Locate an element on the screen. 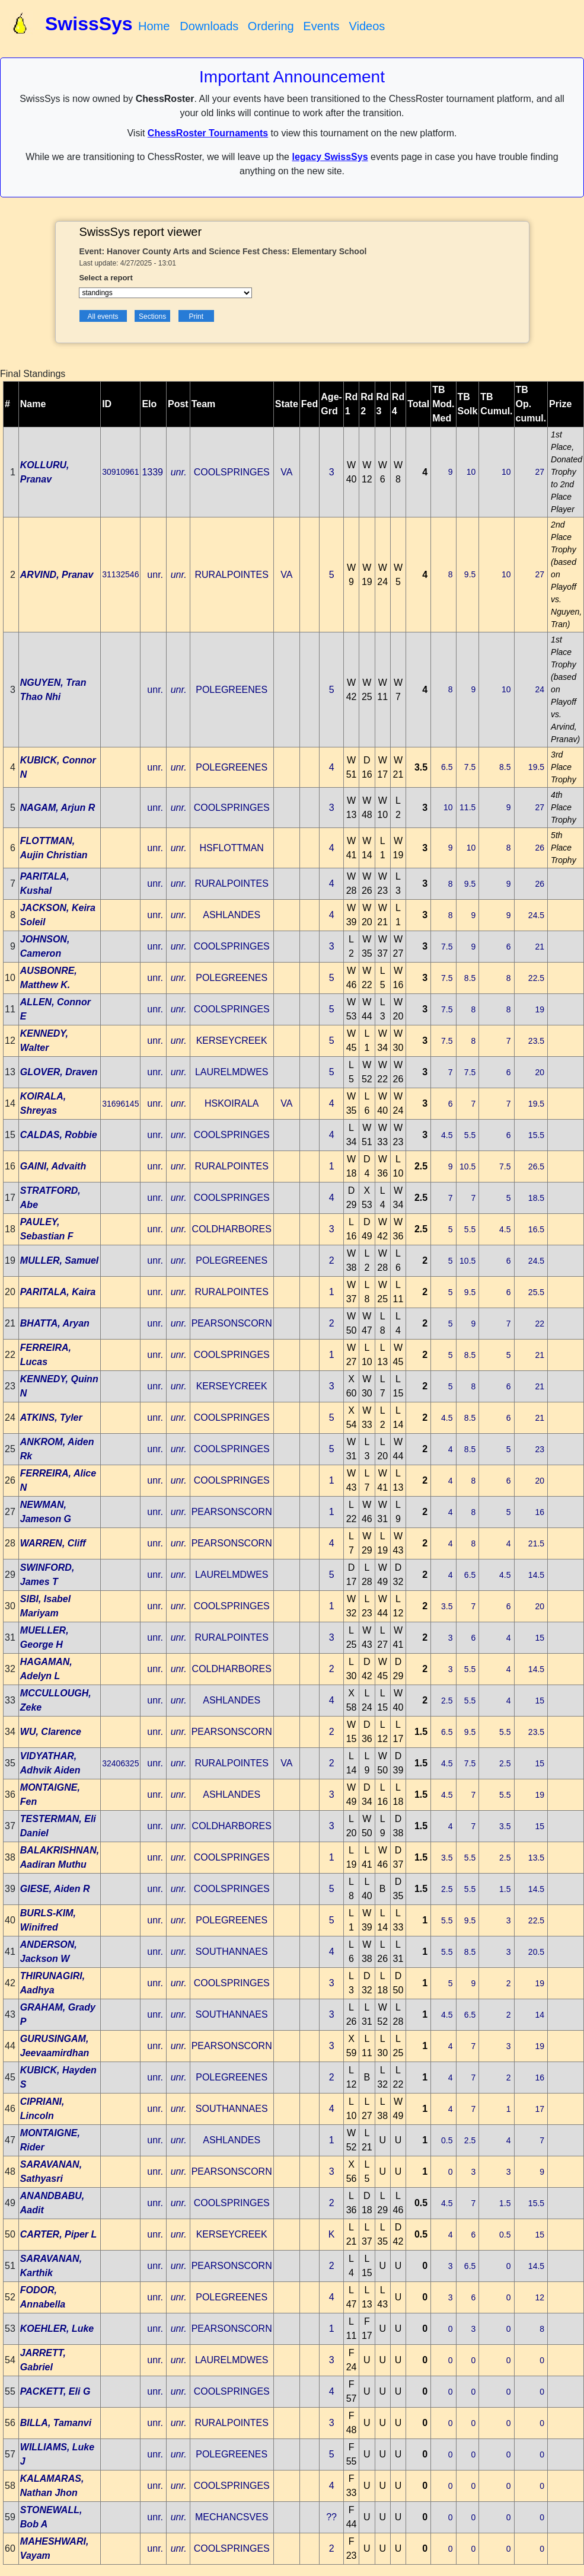 The image size is (584, 2576). Videos is located at coordinates (367, 26).